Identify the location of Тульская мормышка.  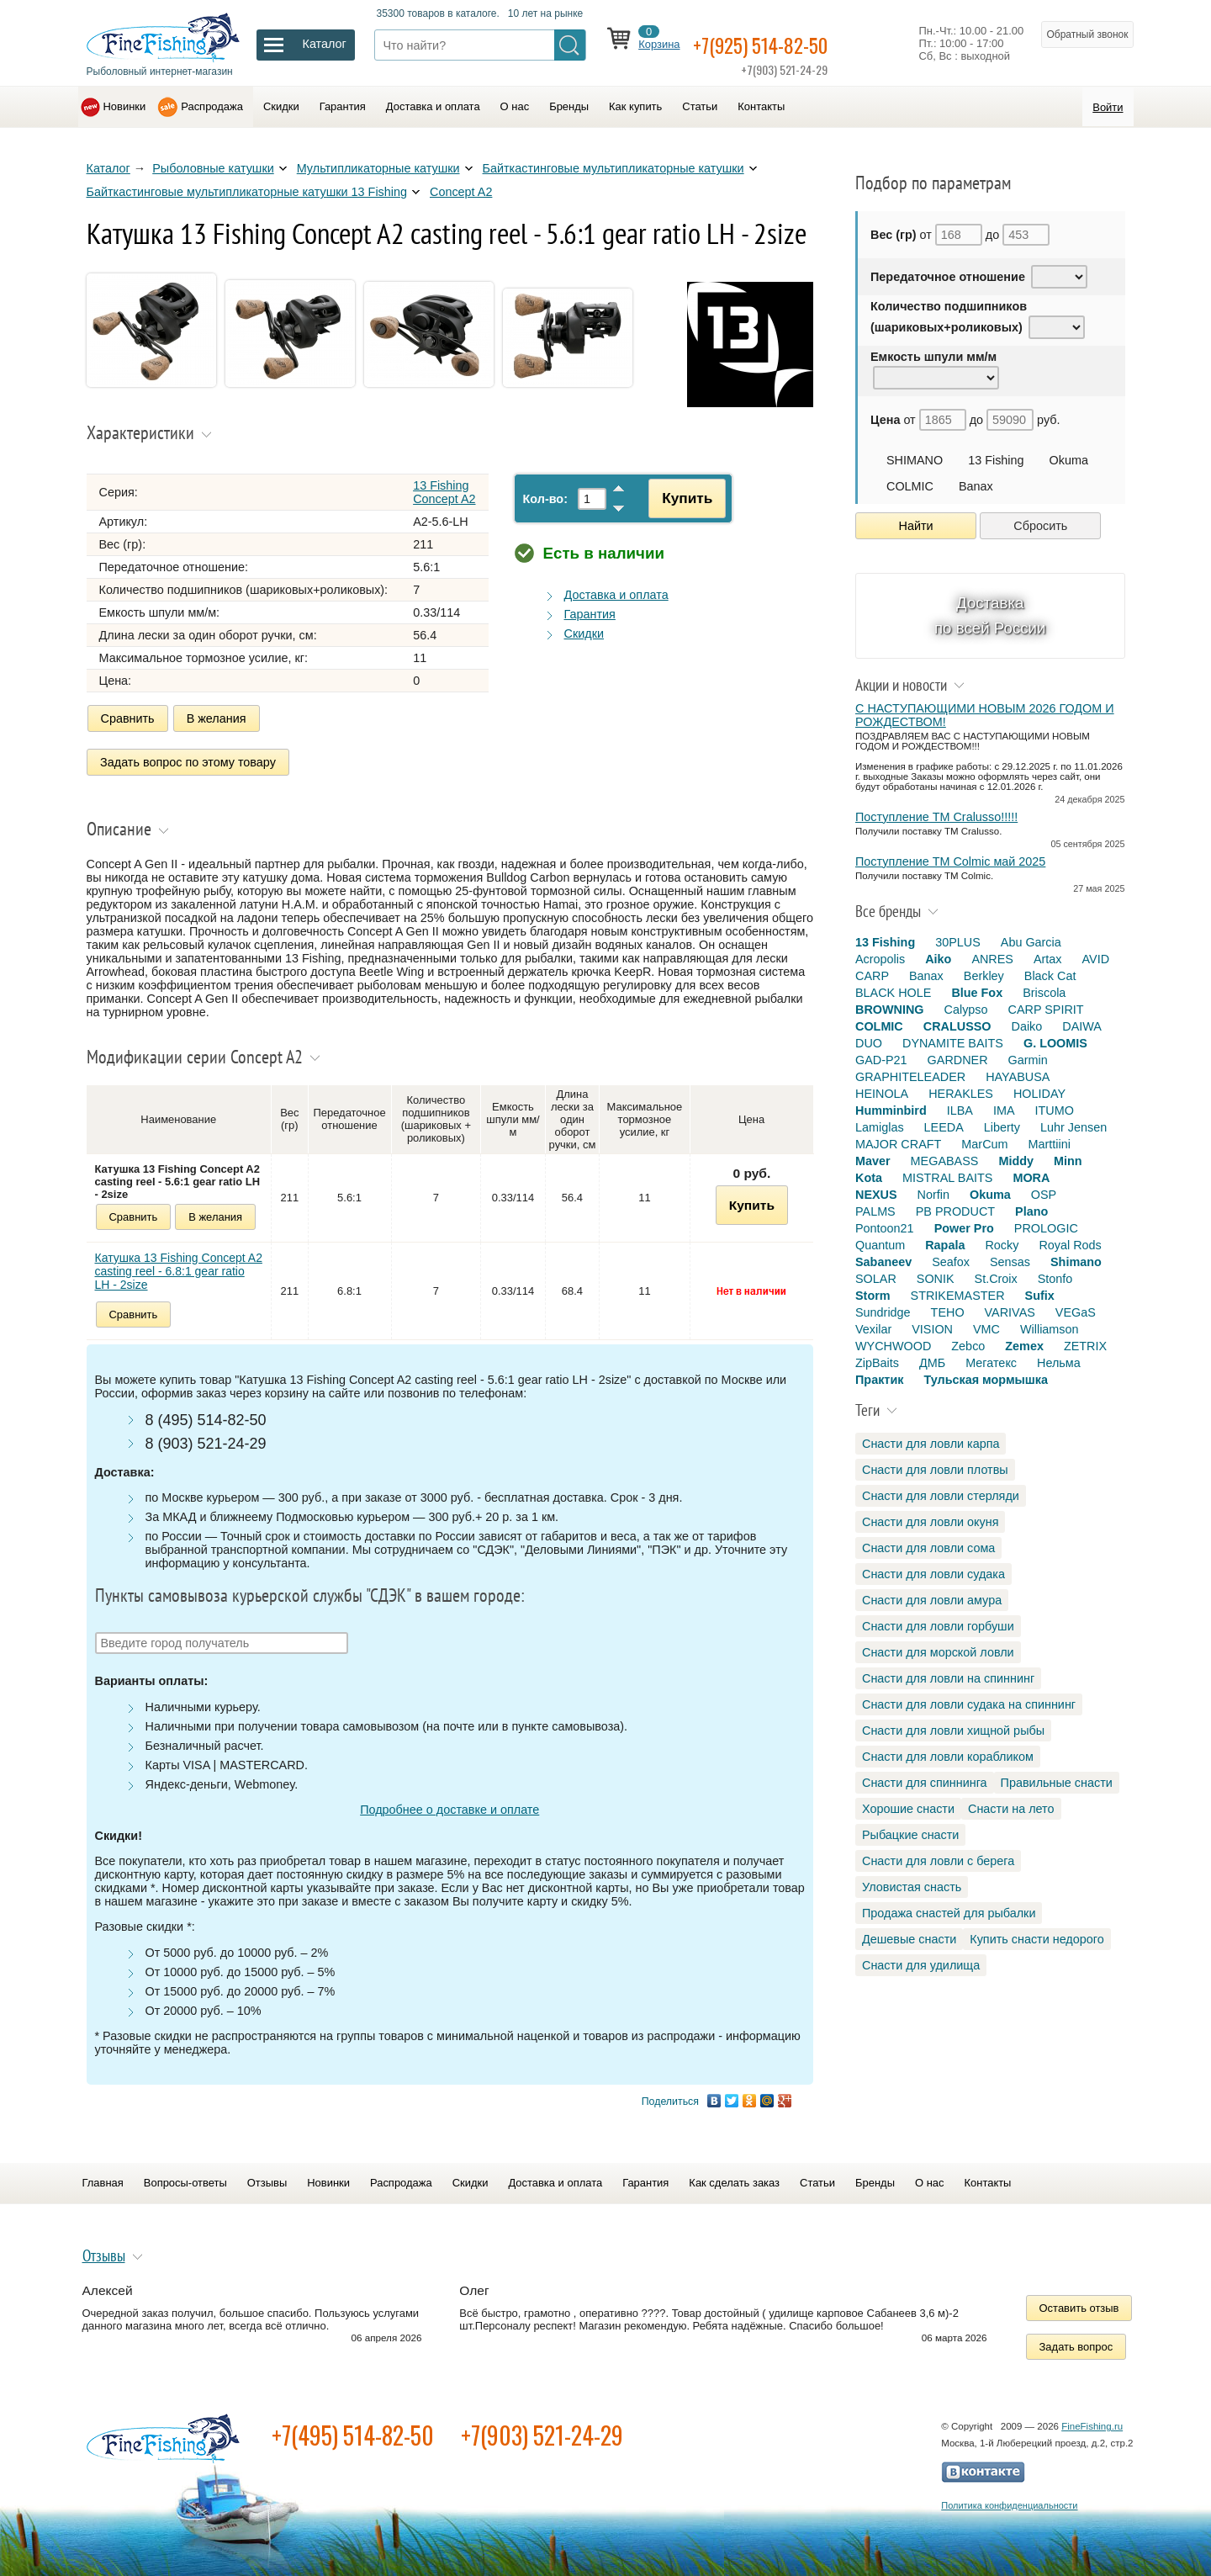
(985, 1379).